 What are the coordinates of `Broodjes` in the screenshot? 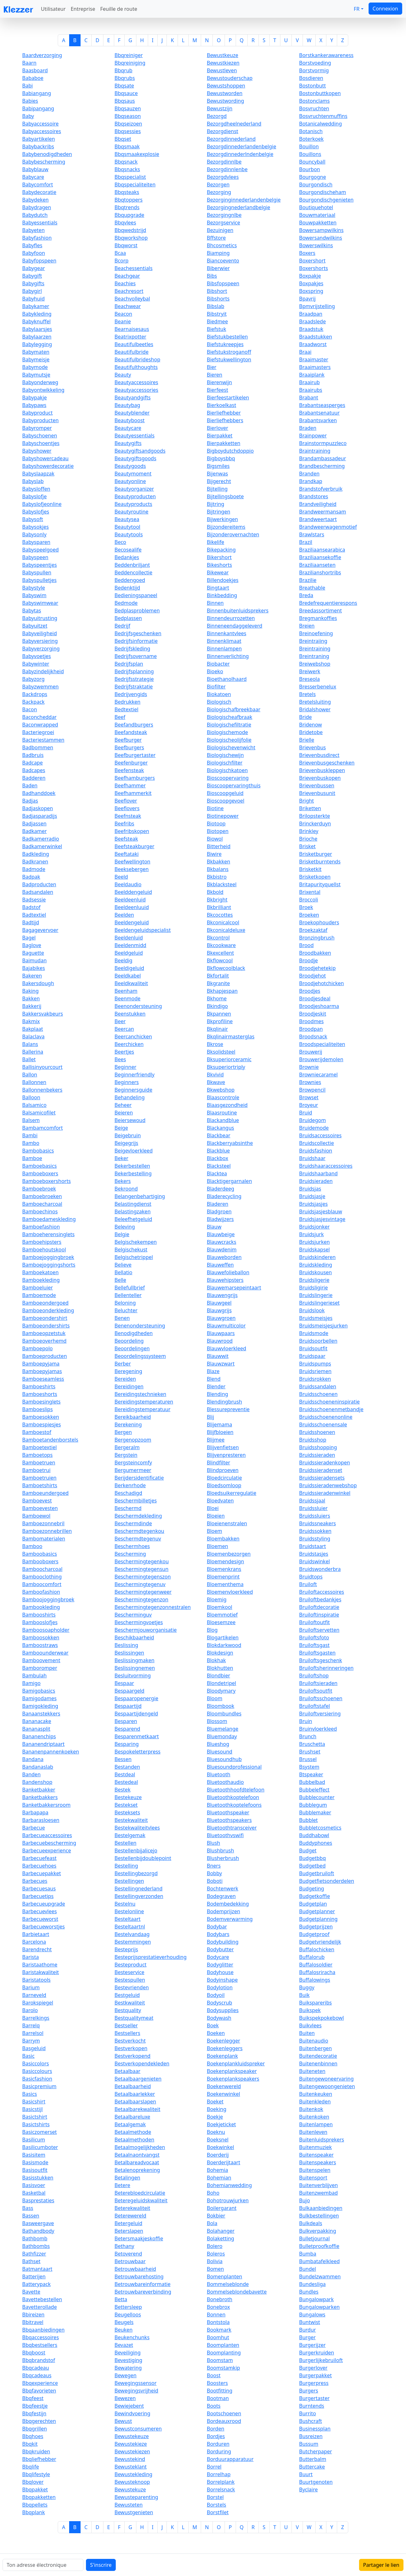 It's located at (309, 990).